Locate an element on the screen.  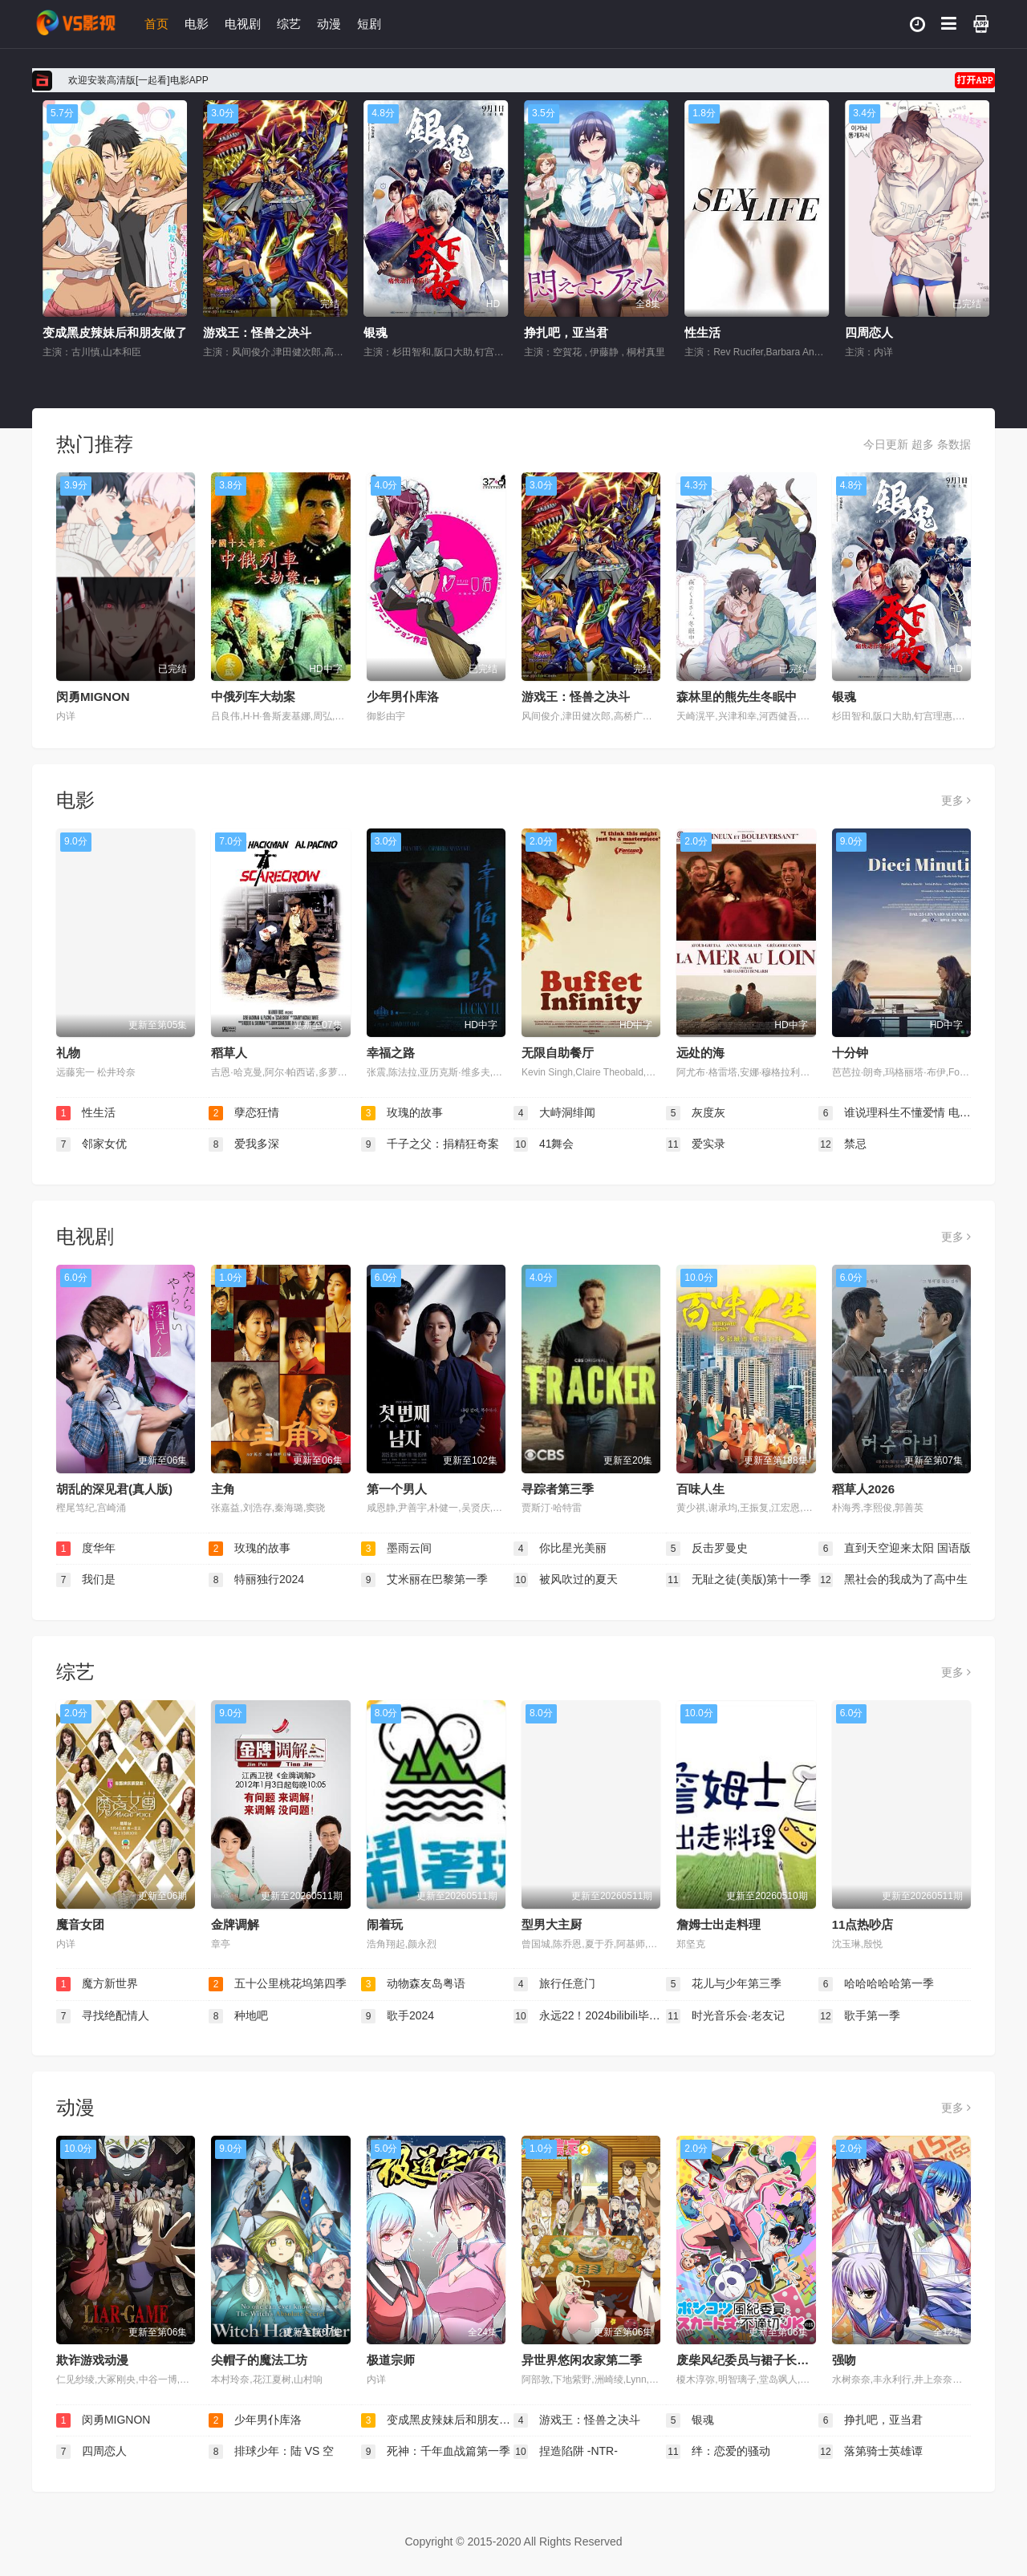
无耻之徒(美版)第十一季 is located at coordinates (738, 1580).